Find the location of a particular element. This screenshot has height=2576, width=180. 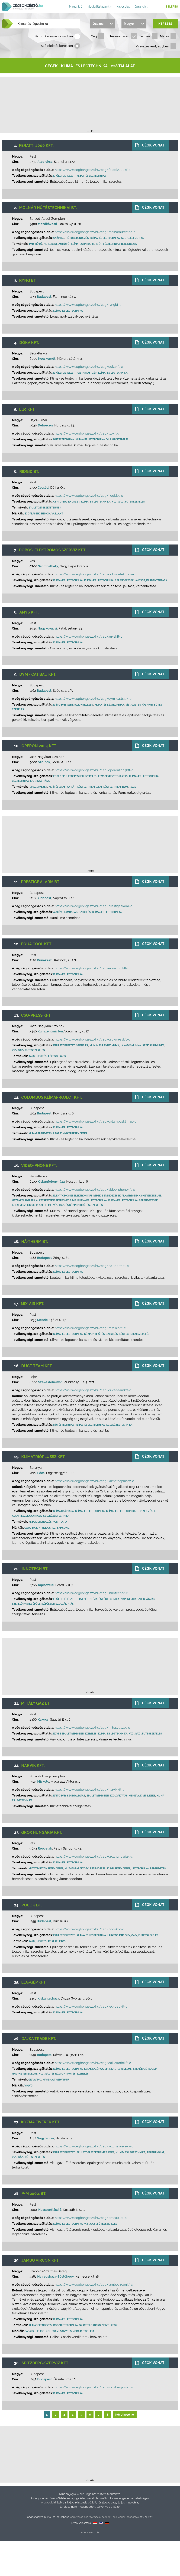

Lakatosipar is located at coordinates (118, 1966).